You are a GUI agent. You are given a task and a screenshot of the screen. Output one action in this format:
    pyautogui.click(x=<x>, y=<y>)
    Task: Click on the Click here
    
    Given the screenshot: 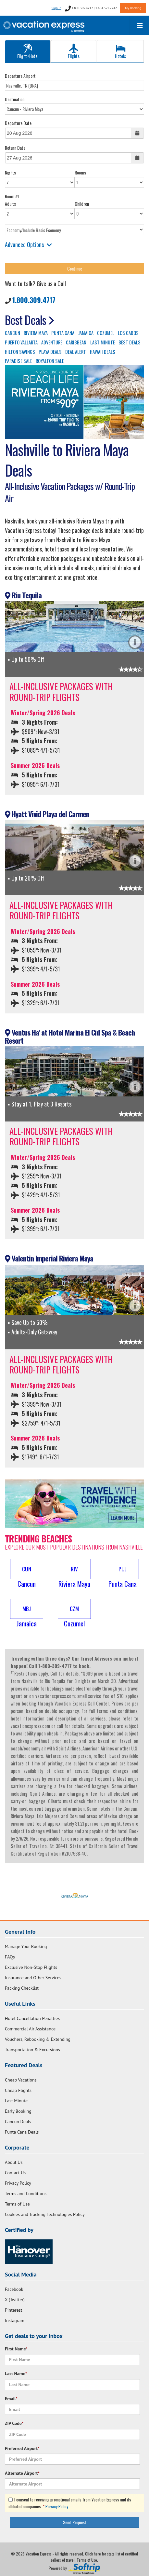 What is the action you would take?
    pyautogui.click(x=93, y=2553)
    